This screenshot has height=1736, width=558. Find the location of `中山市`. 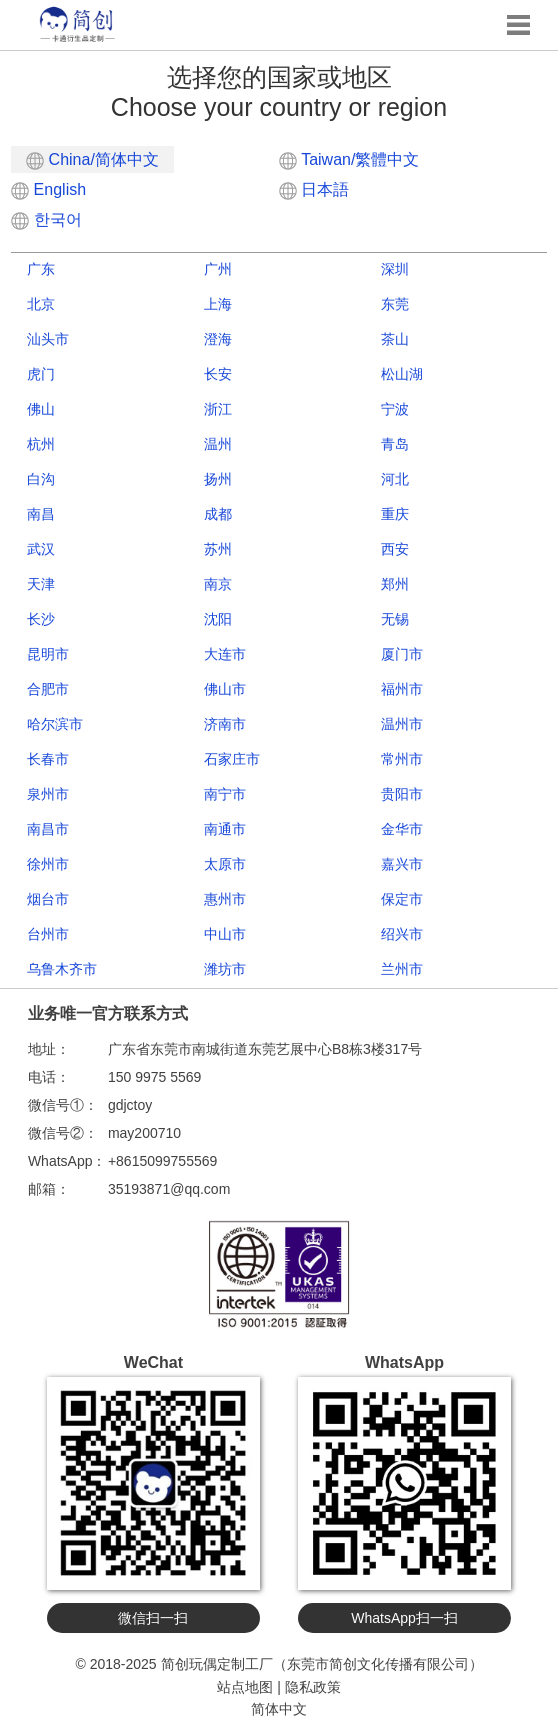

中山市 is located at coordinates (225, 934).